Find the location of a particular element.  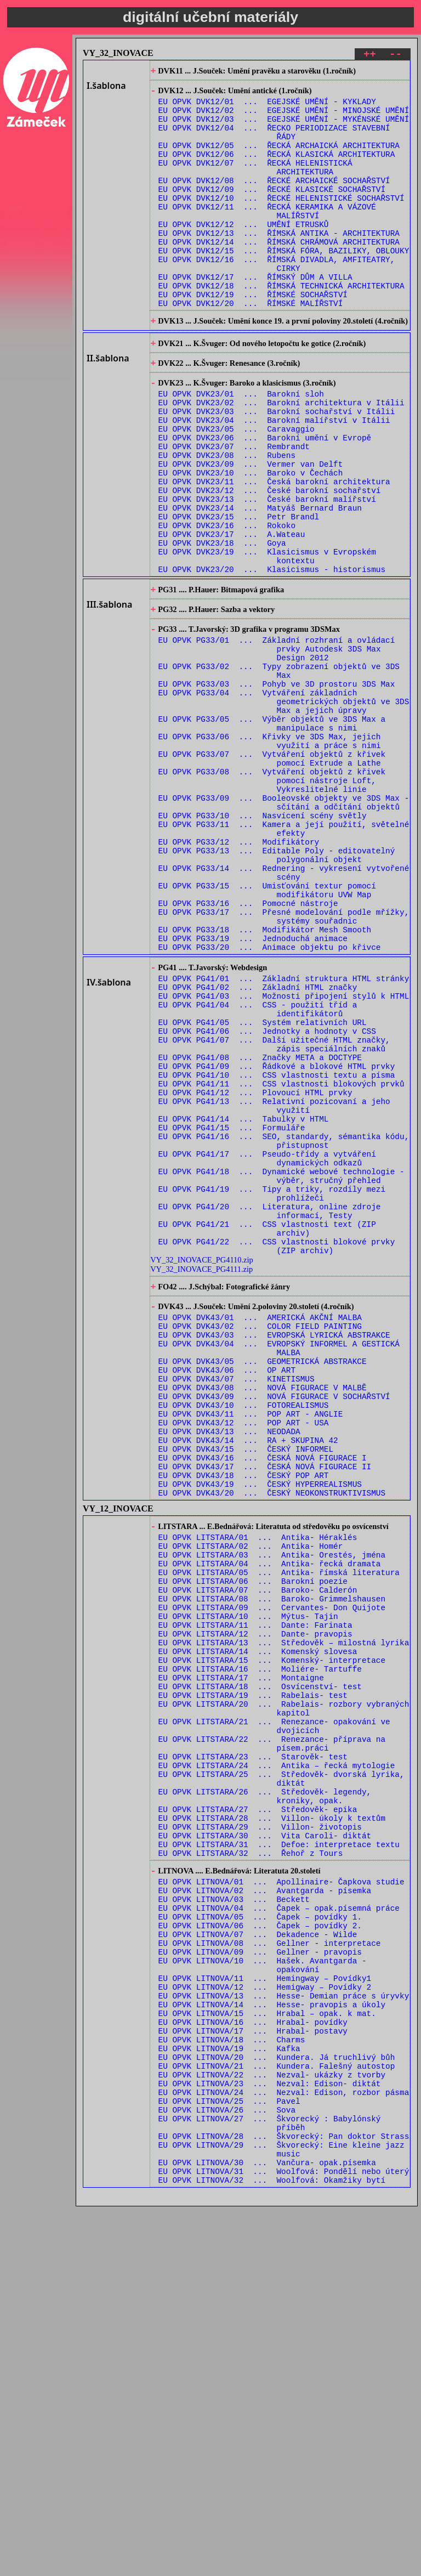

EU OPVK PG33/12 ... Modifikátory is located at coordinates (239, 975).